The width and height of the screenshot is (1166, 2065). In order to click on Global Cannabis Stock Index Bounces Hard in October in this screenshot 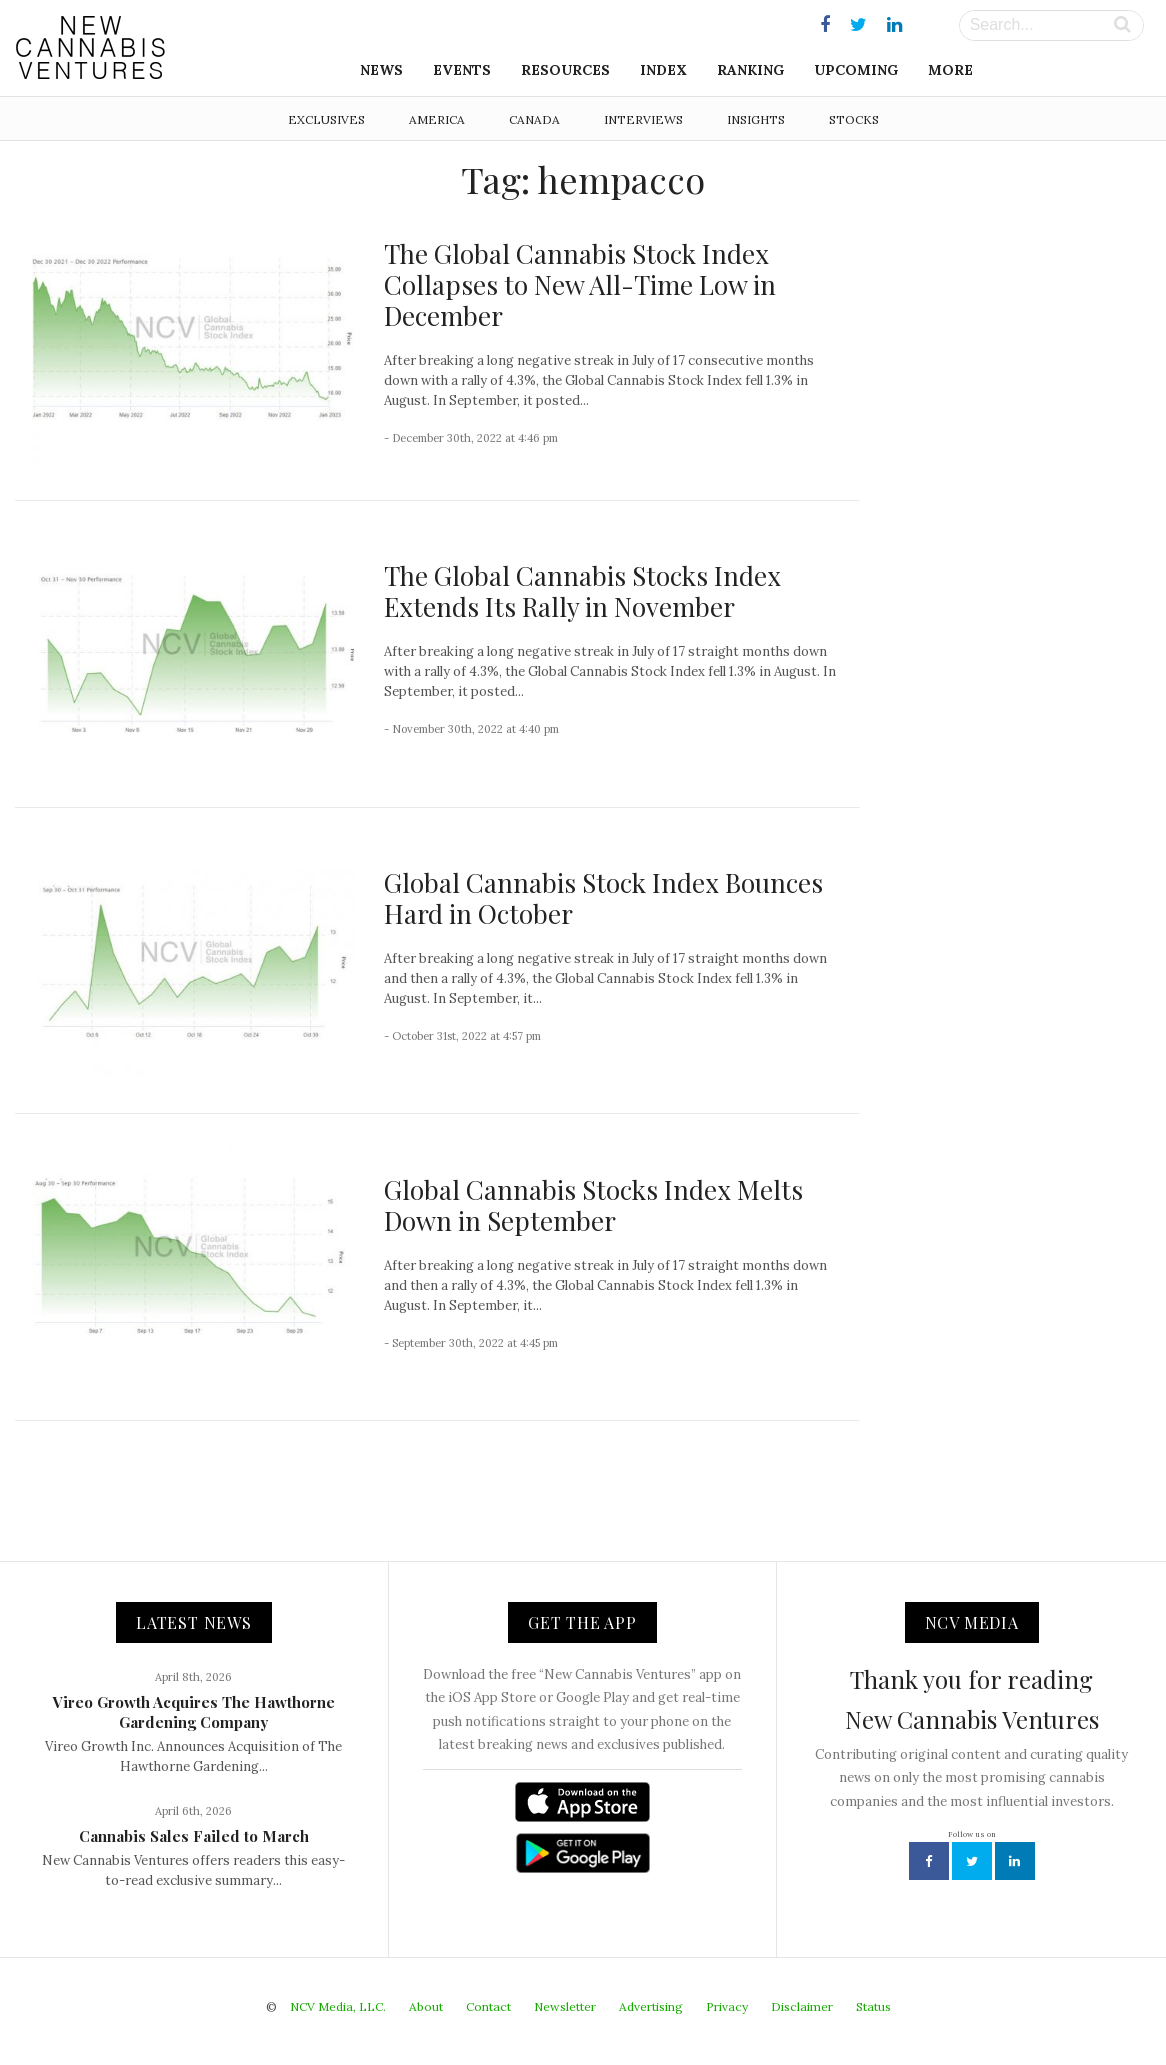, I will do `click(603, 898)`.